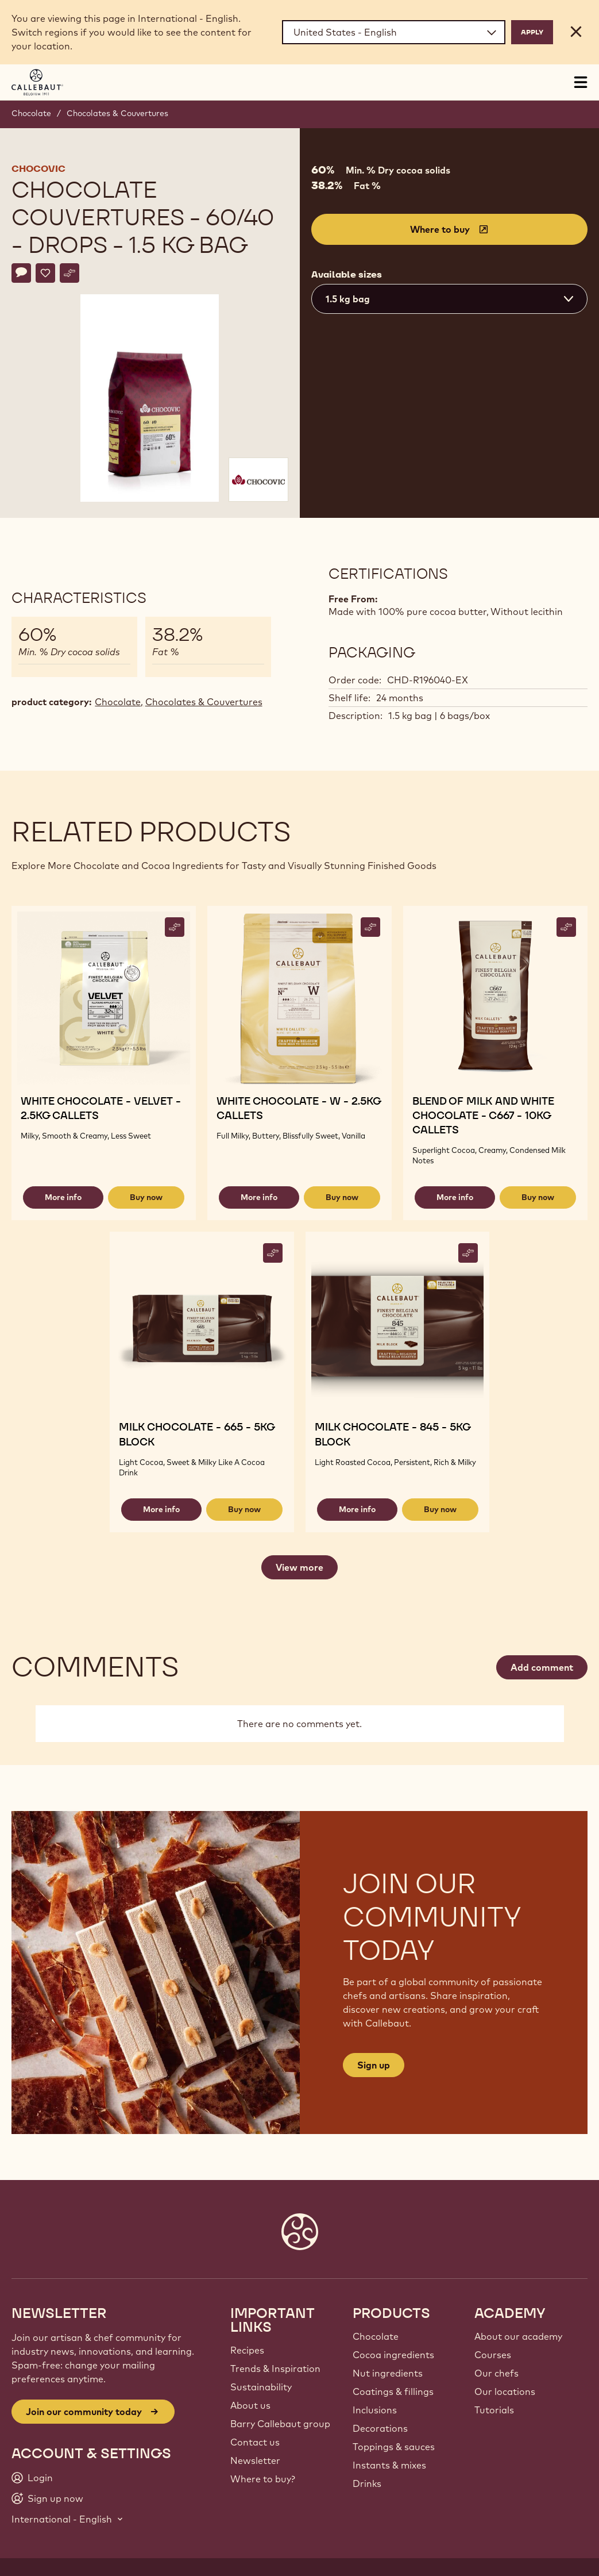 This screenshot has height=2576, width=599. Describe the element at coordinates (393, 2391) in the screenshot. I see `Coatings & fillings` at that location.